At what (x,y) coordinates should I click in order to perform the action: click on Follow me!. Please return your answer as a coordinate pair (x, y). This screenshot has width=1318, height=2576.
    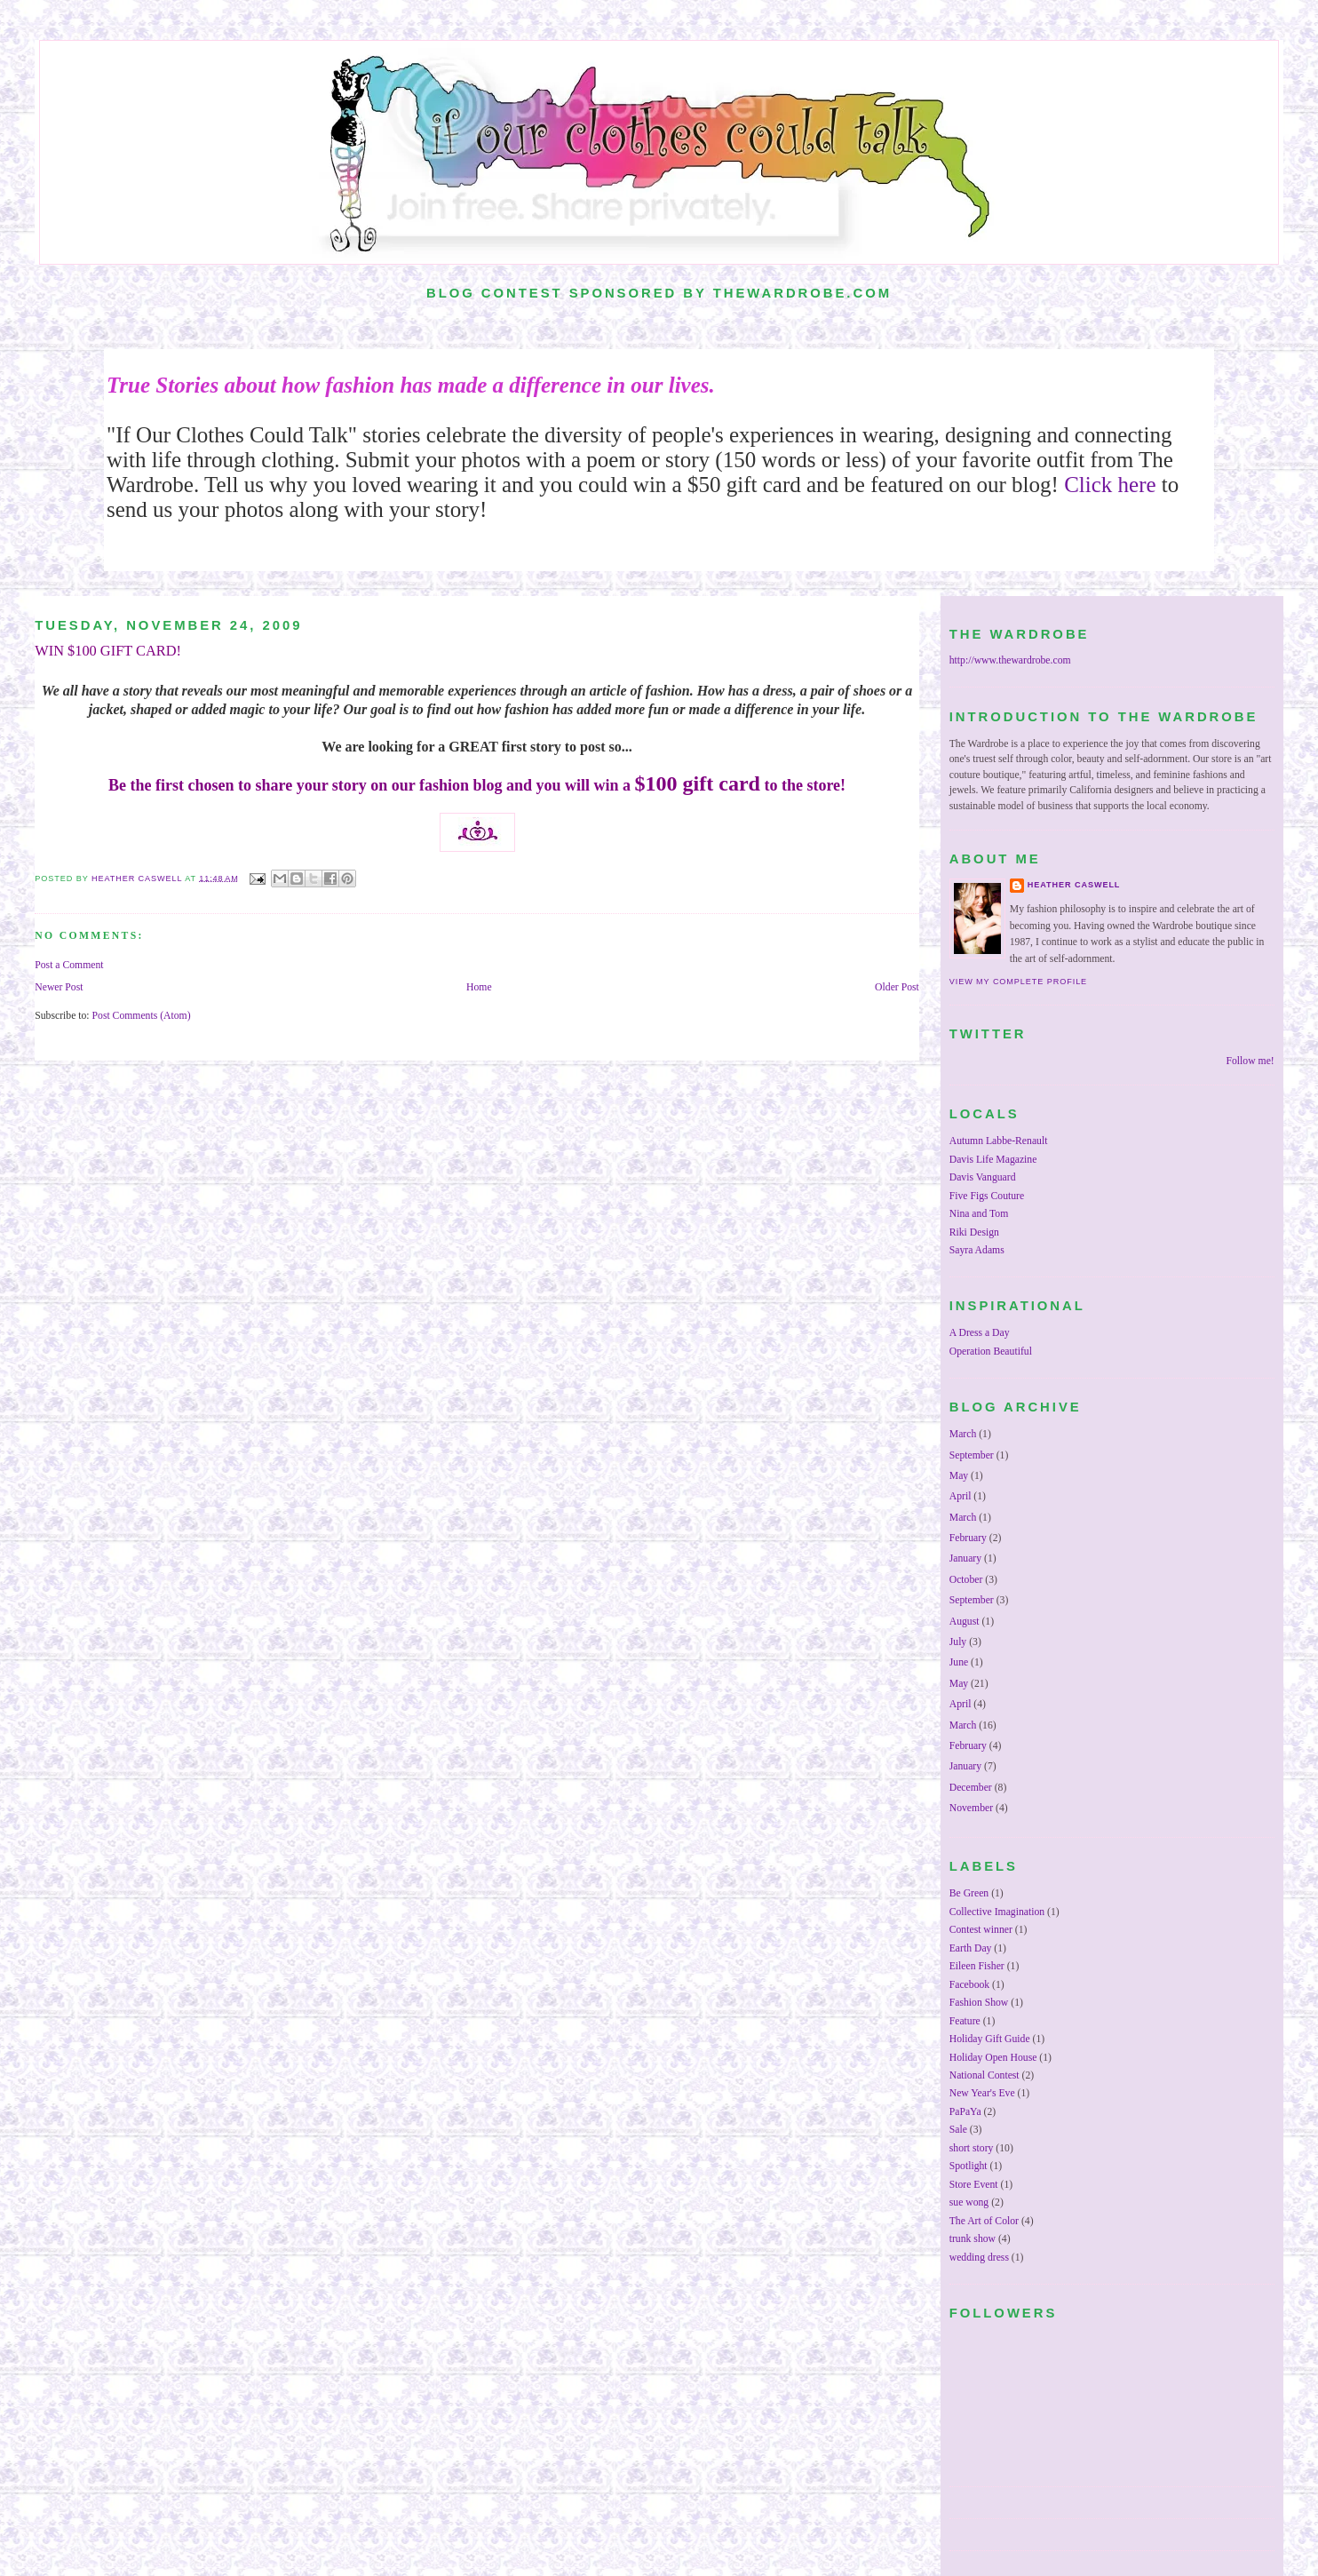
    Looking at the image, I should click on (1250, 1061).